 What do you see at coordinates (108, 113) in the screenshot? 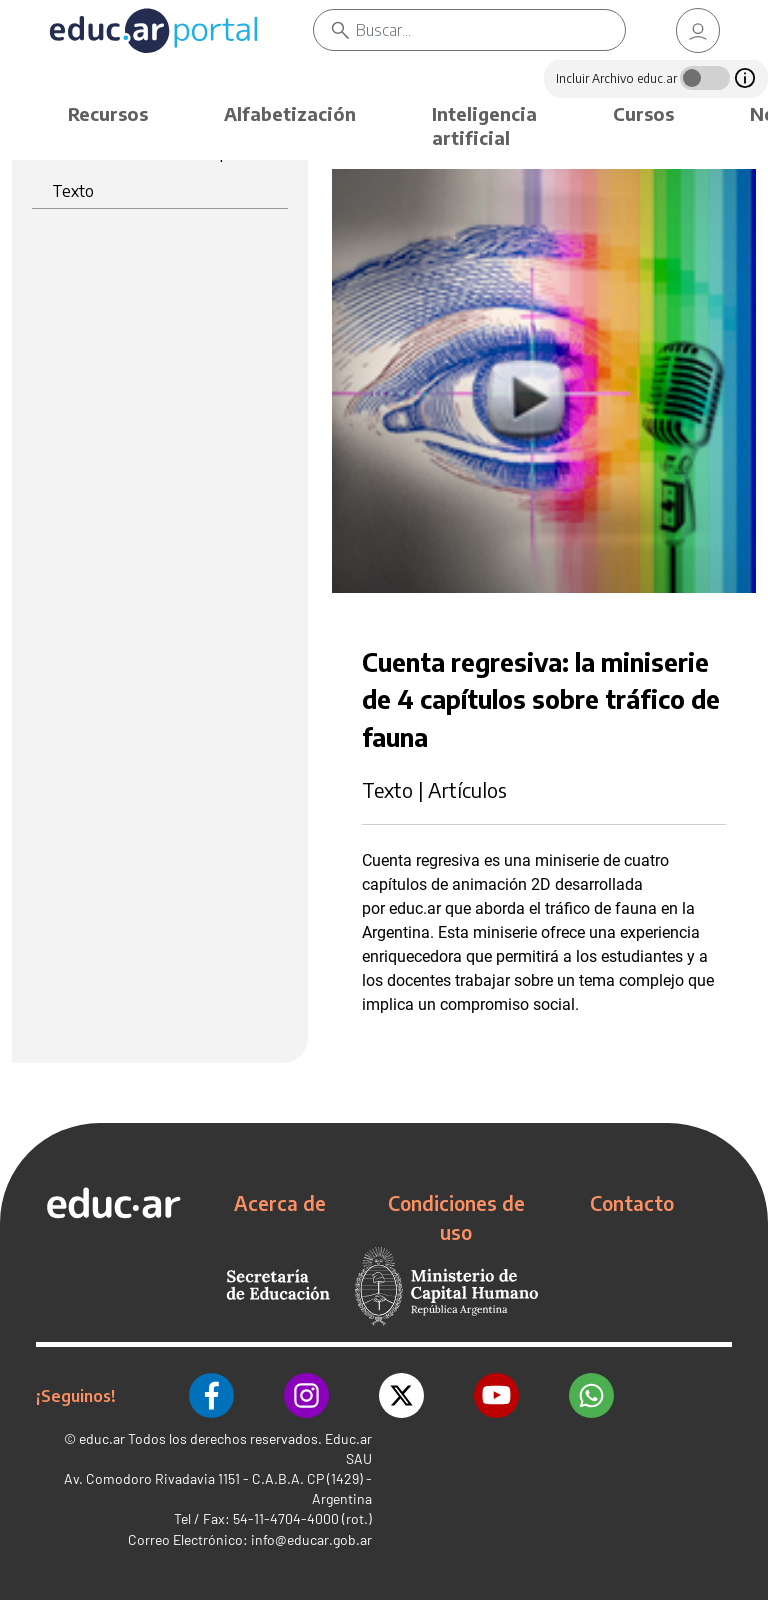
I see `Recursos` at bounding box center [108, 113].